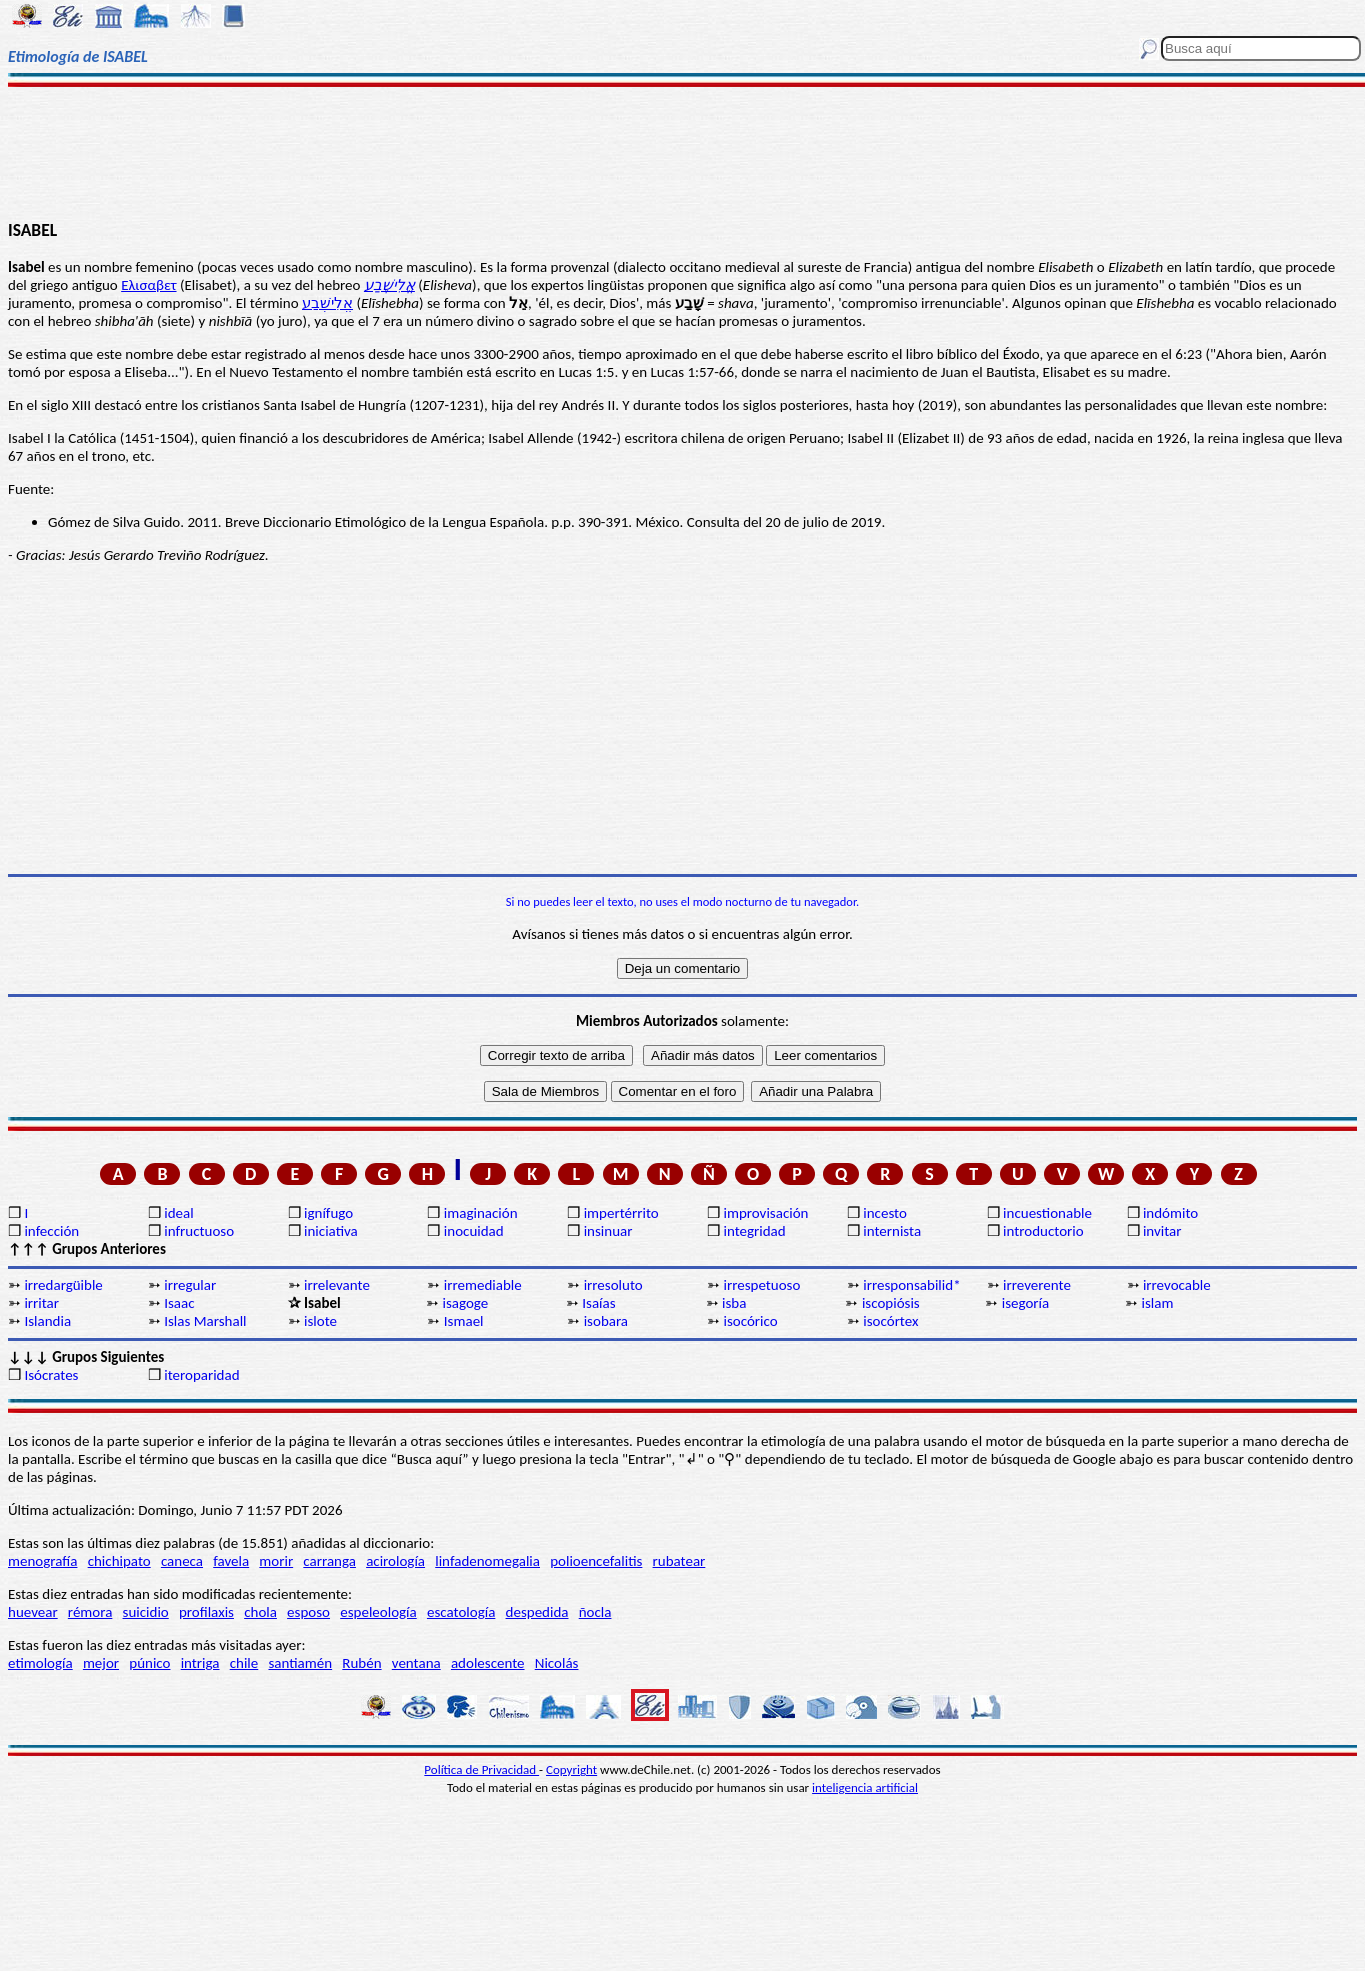  I want to click on [Advertisement], so click(683, 152).